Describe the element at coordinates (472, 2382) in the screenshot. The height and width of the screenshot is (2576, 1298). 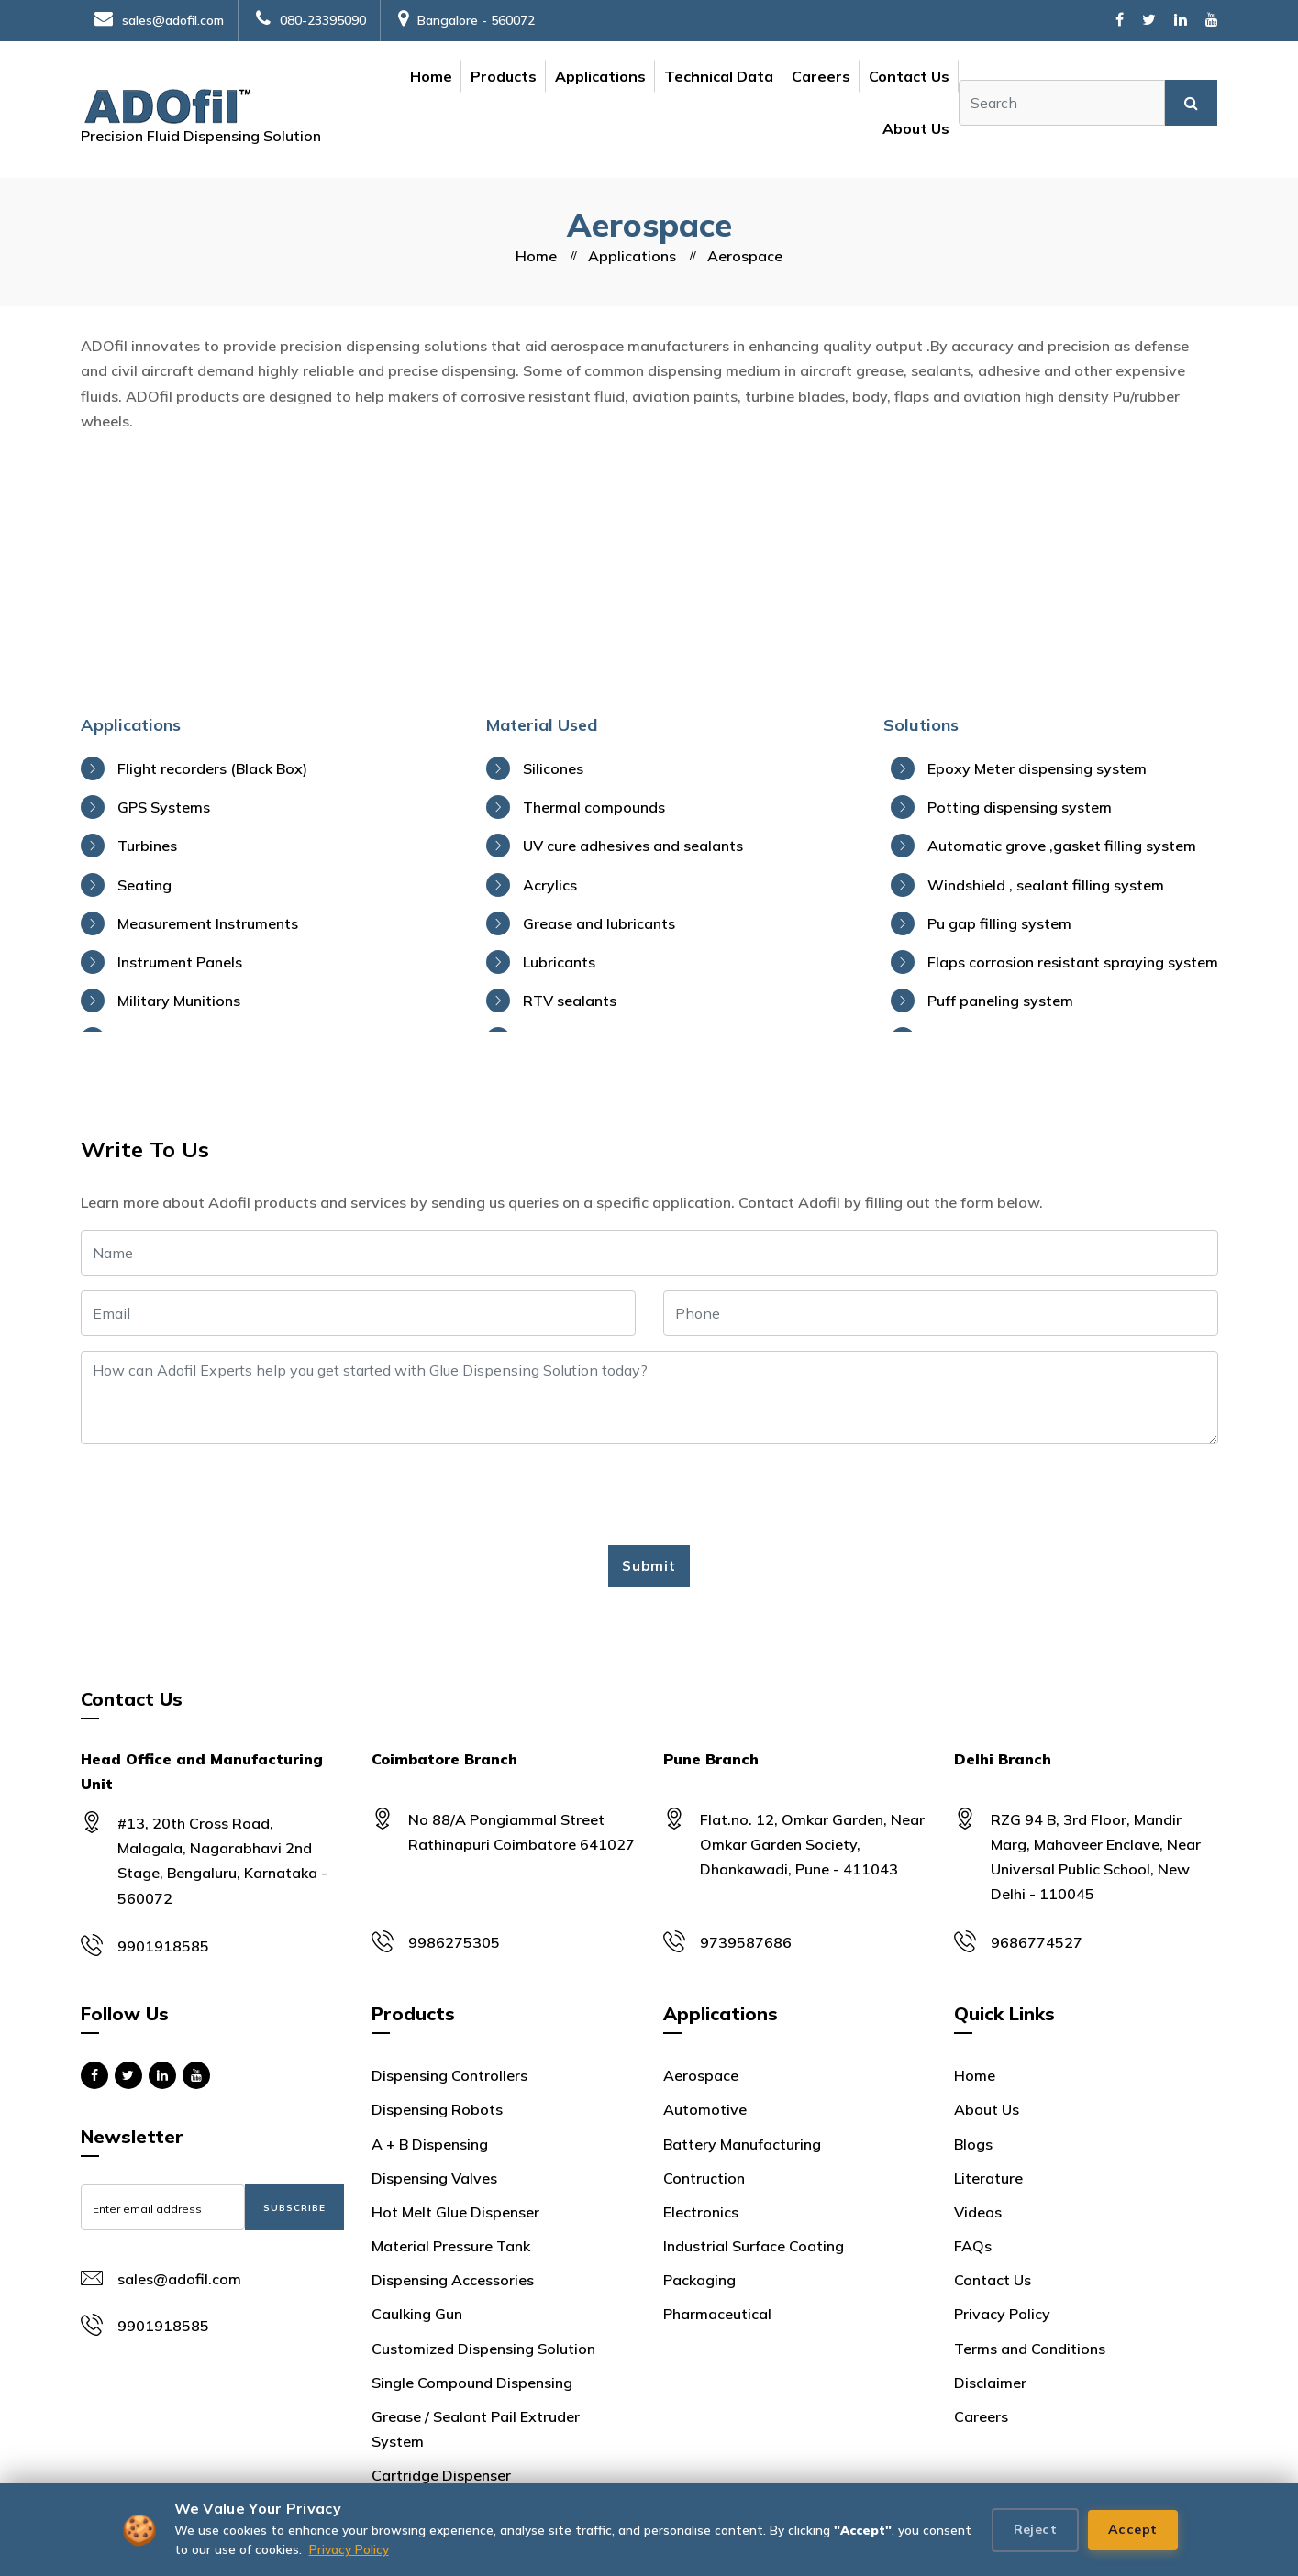
I see `Single Compound Dispensing` at that location.